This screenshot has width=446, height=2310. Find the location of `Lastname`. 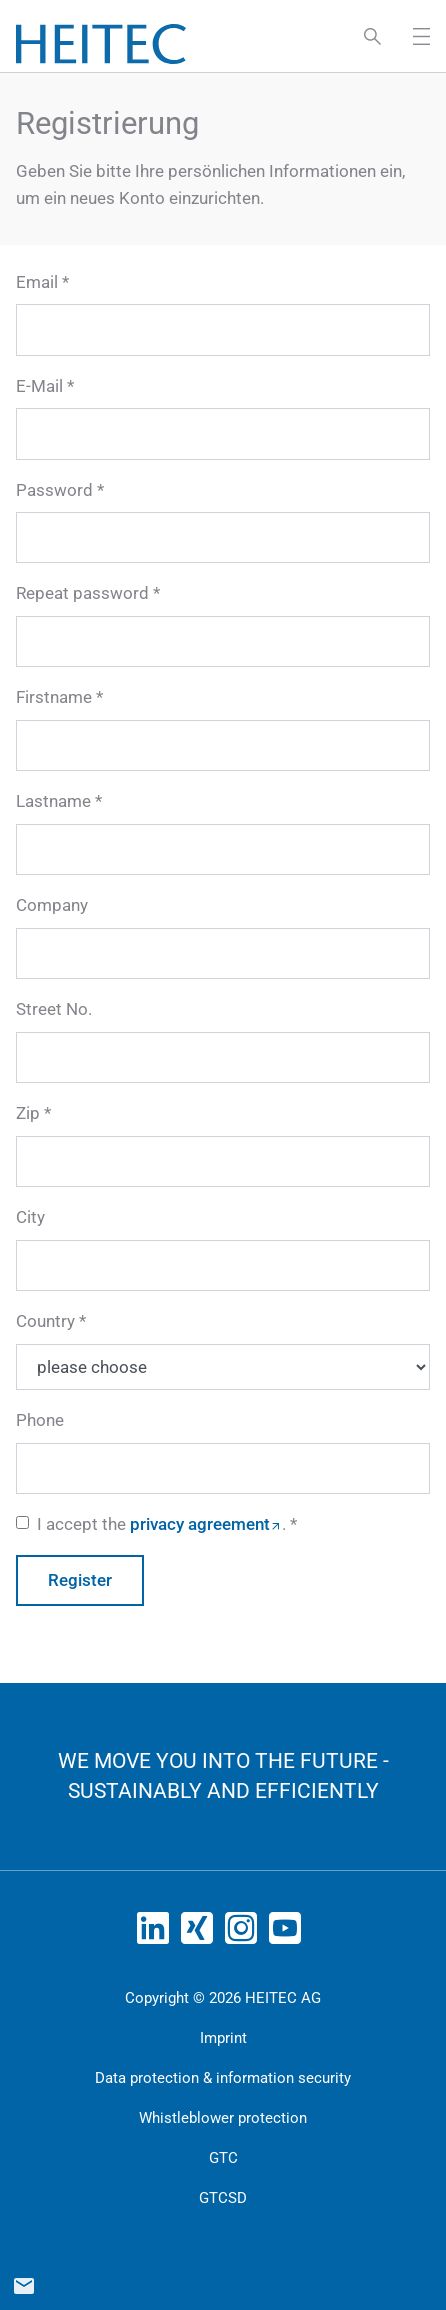

Lastname is located at coordinates (53, 801).